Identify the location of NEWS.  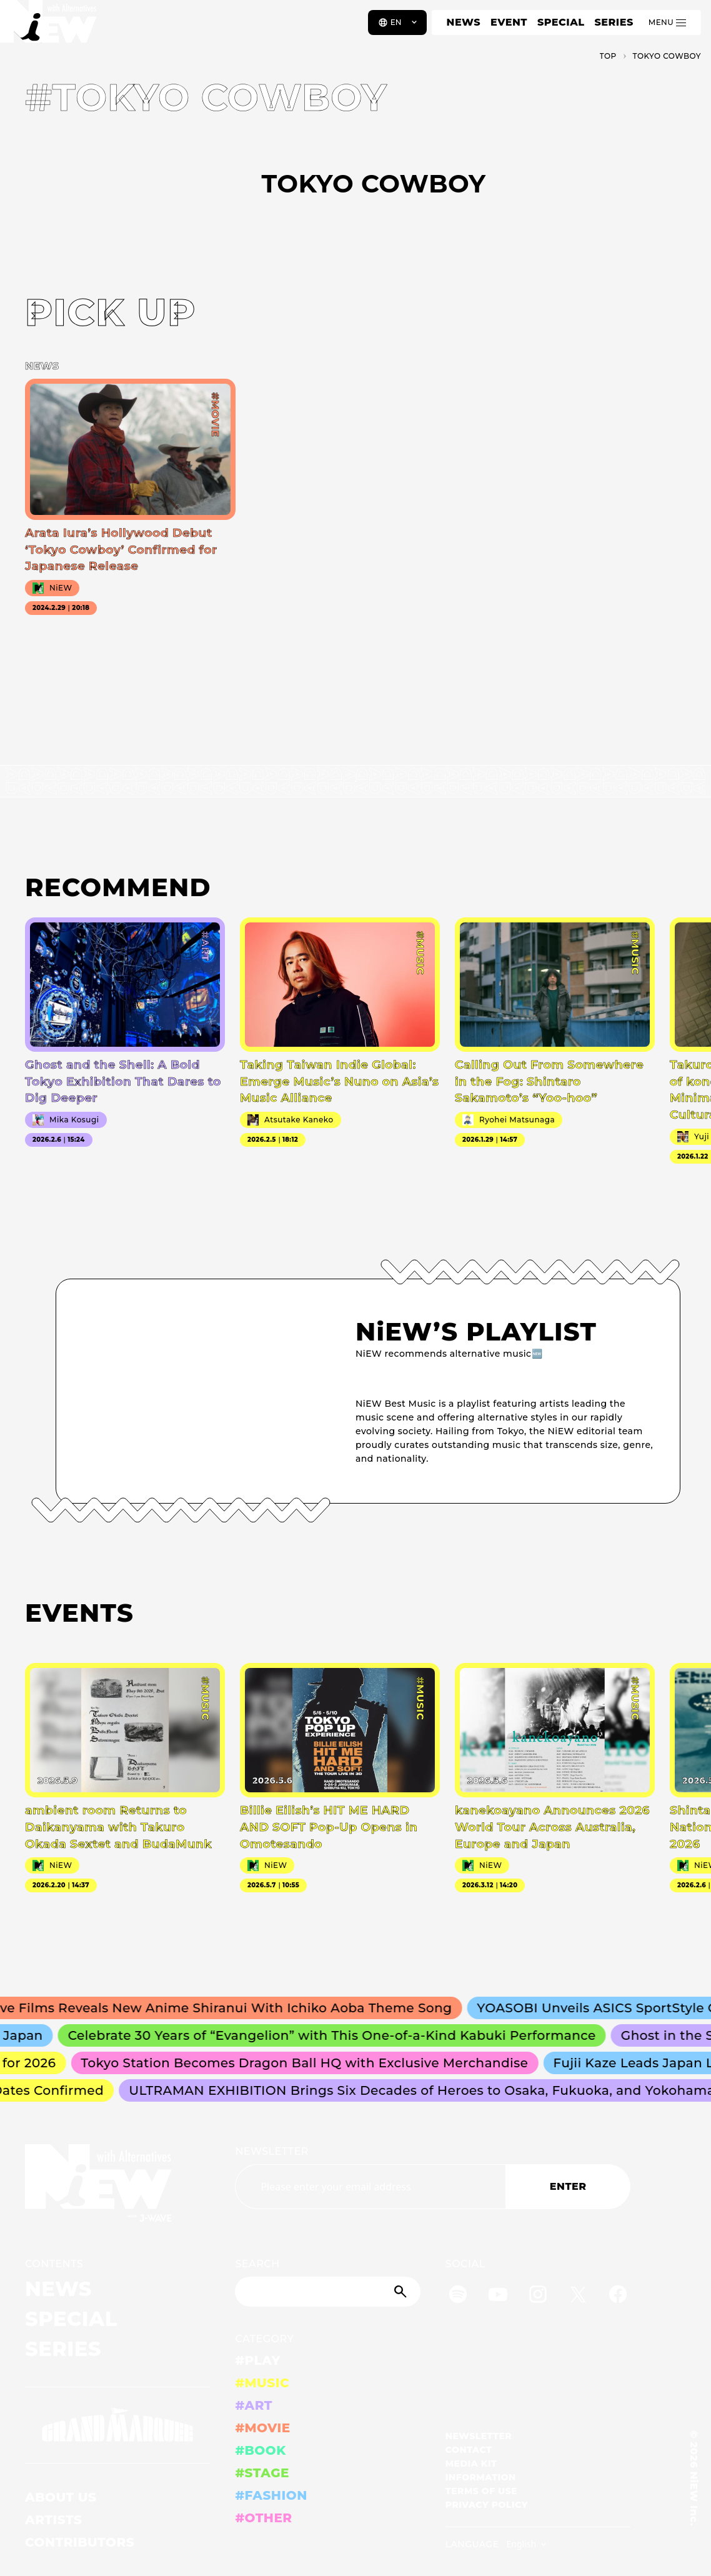
(463, 22).